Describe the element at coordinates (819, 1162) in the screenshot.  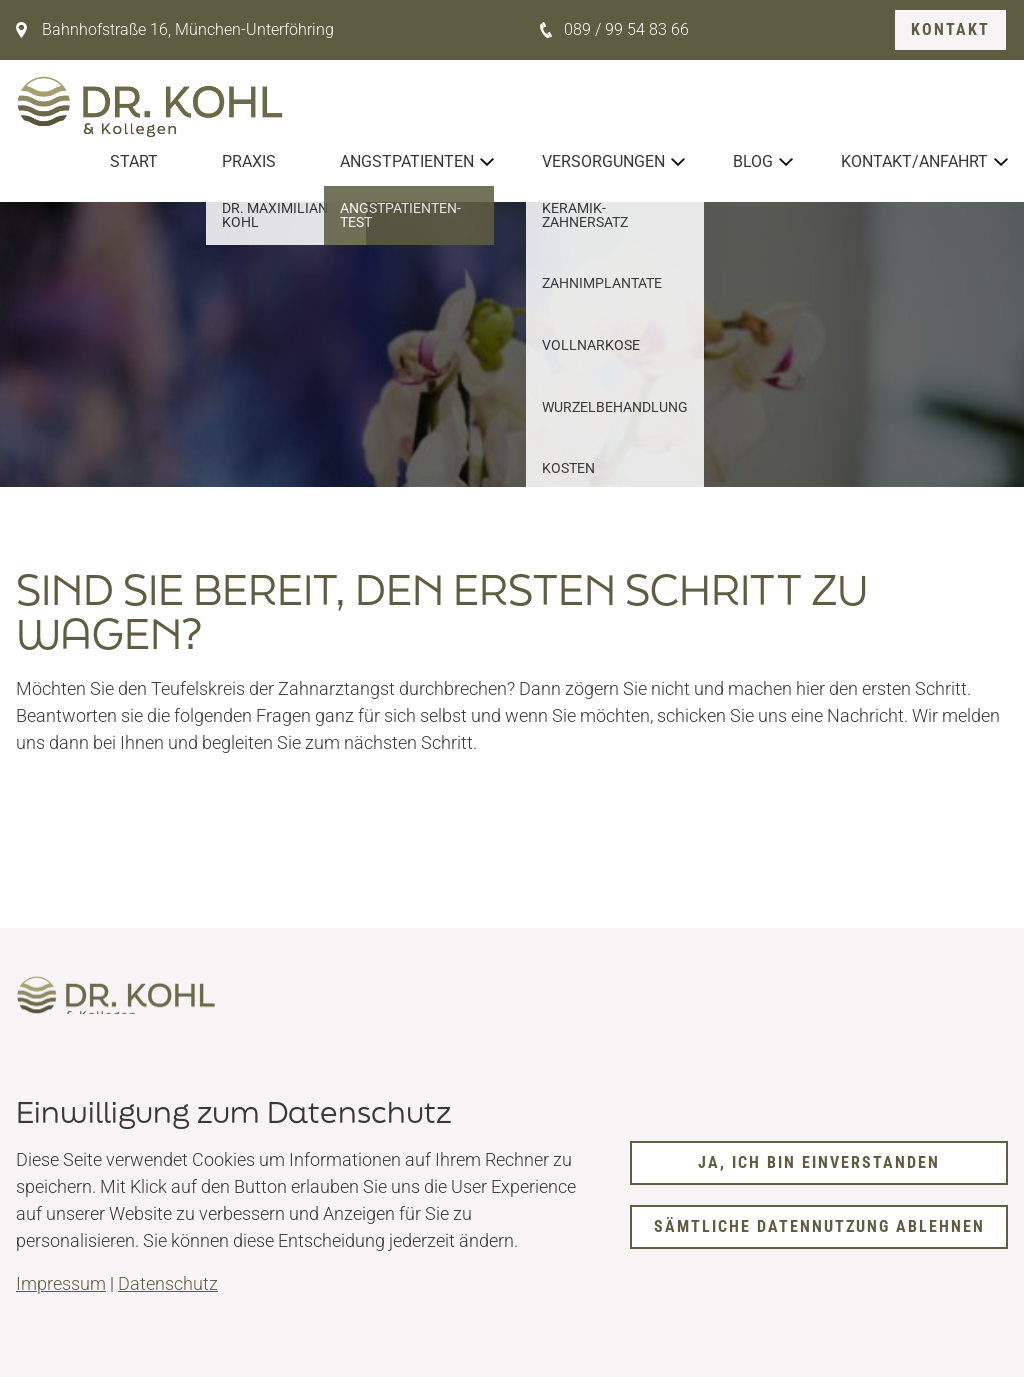
I see `Ja, ich bin einverstanden` at that location.